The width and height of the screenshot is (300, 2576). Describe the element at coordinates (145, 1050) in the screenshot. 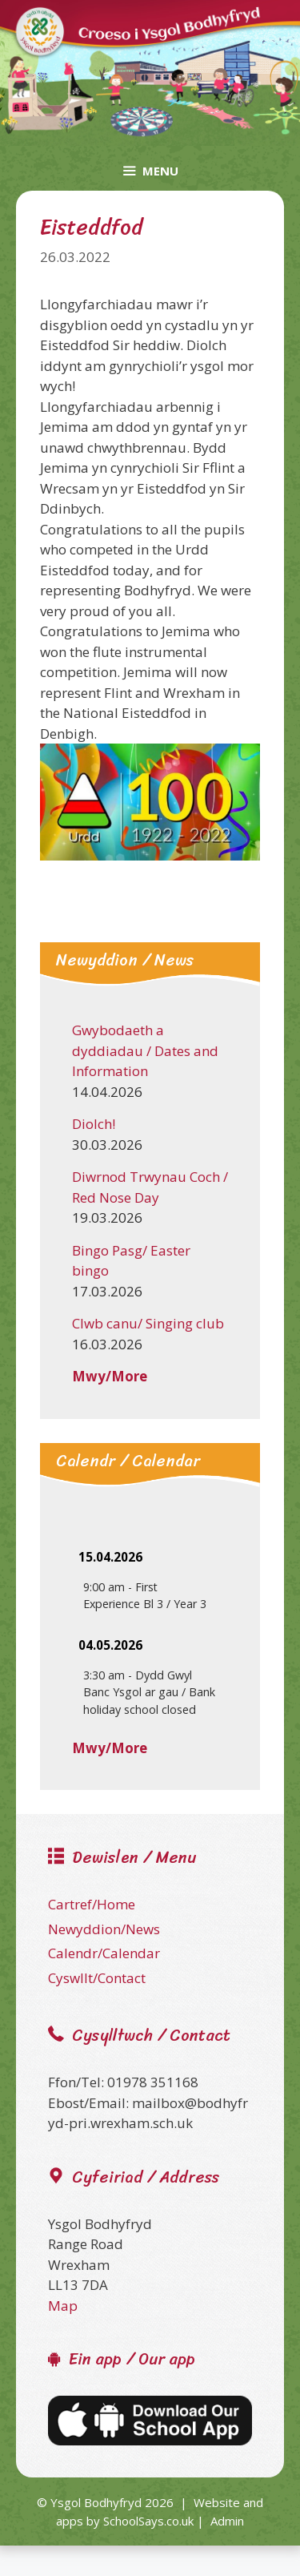

I see `Gwybodaeth a dyddiadau / Dates and Information` at that location.